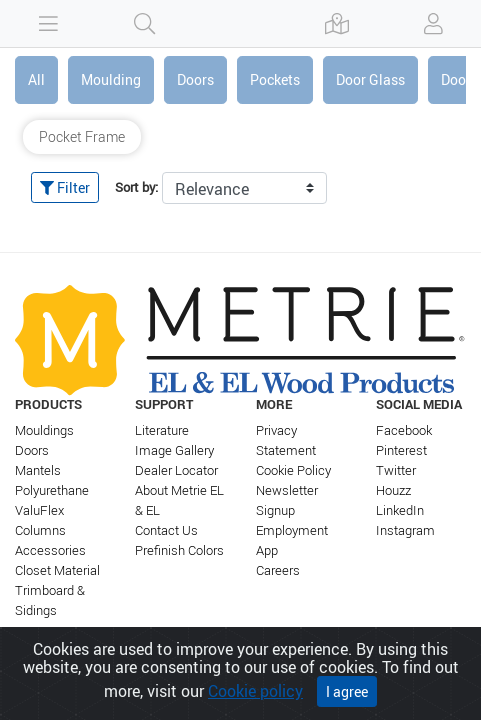  What do you see at coordinates (52, 490) in the screenshot?
I see `Polyurethane` at bounding box center [52, 490].